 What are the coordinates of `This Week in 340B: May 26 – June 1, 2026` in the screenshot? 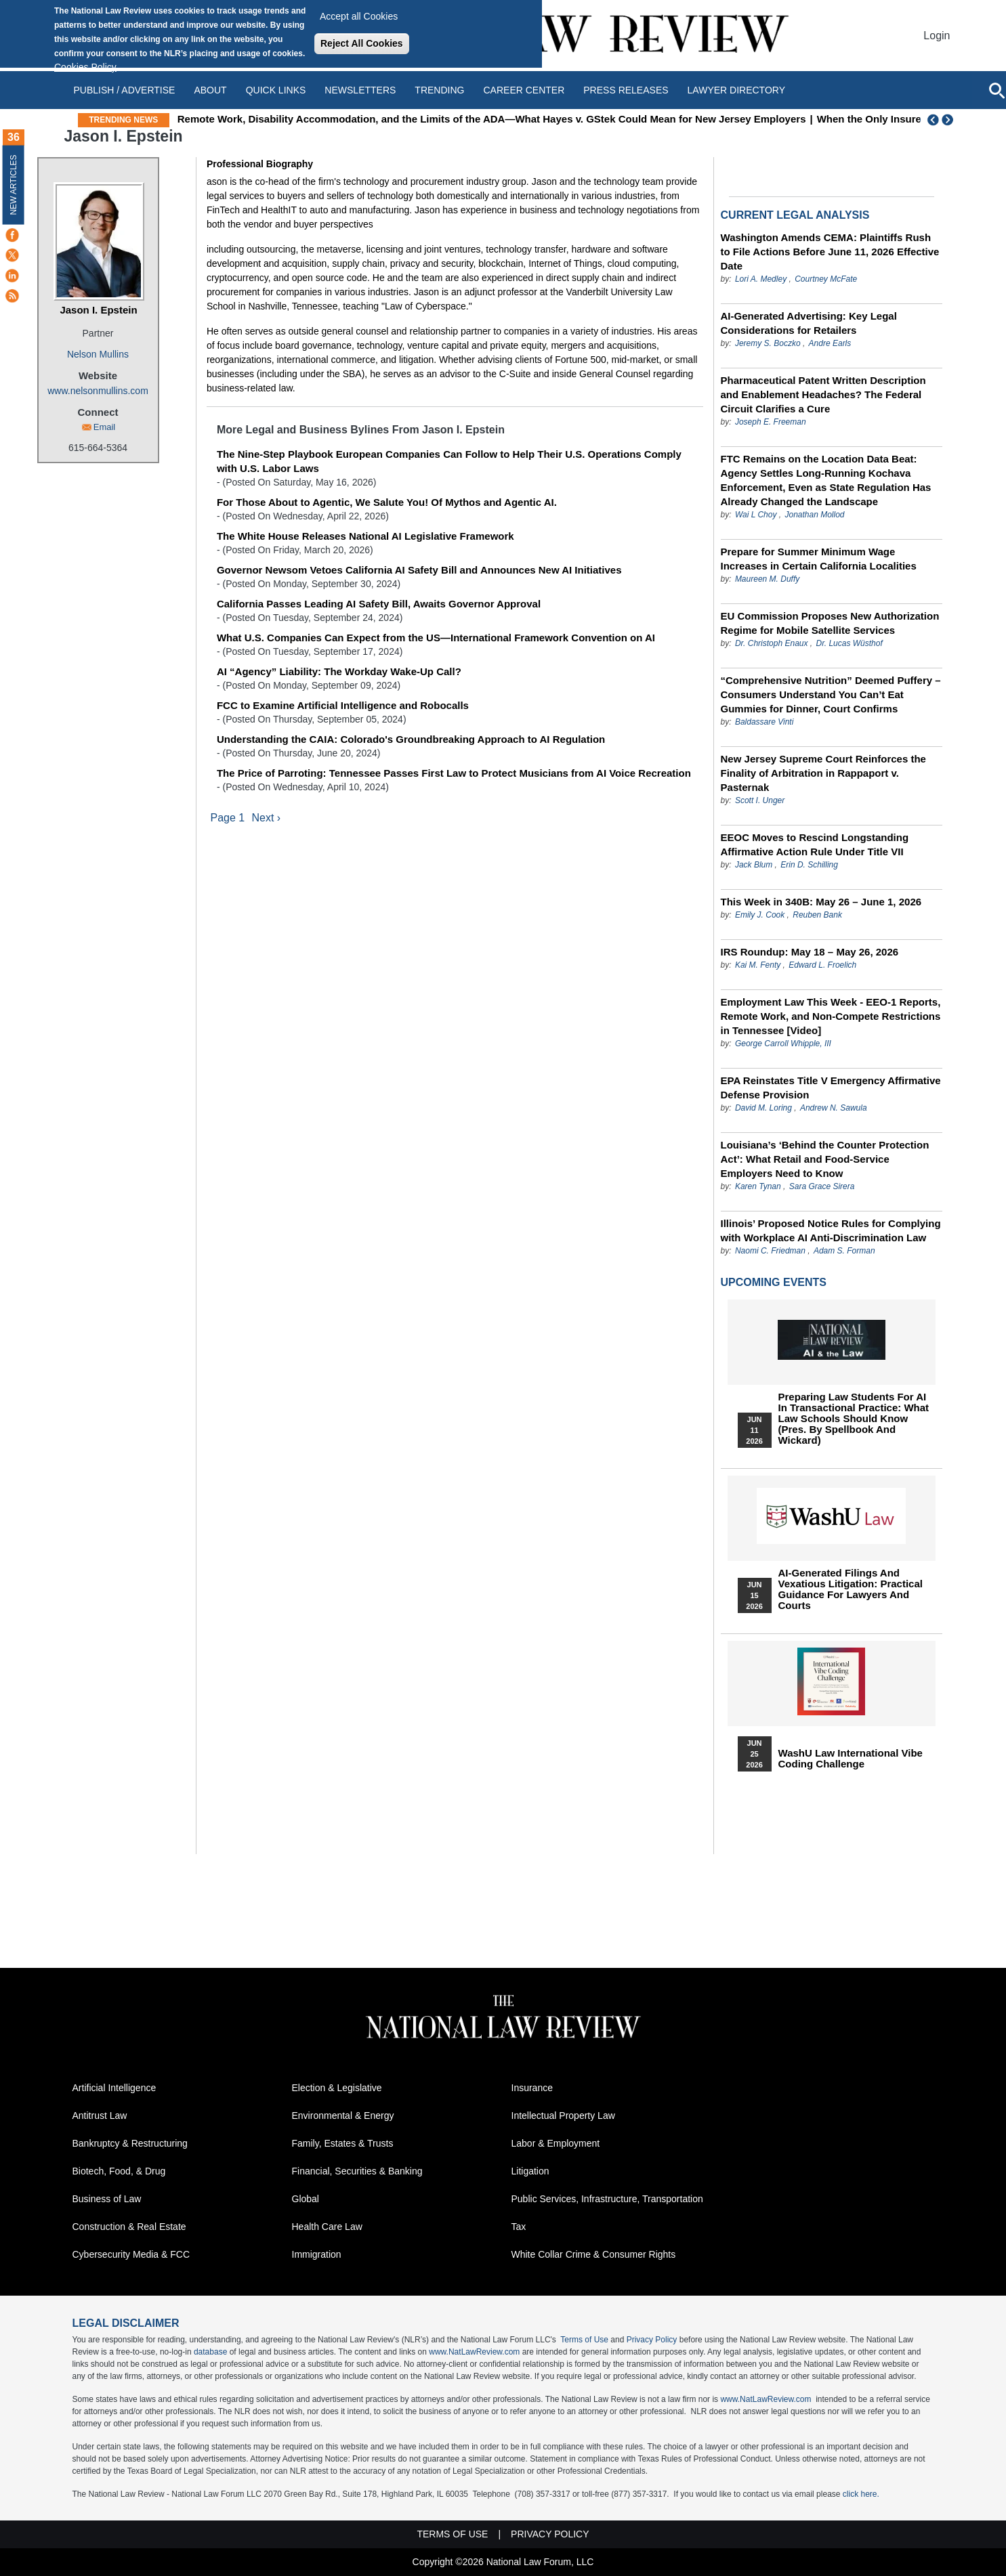 It's located at (821, 901).